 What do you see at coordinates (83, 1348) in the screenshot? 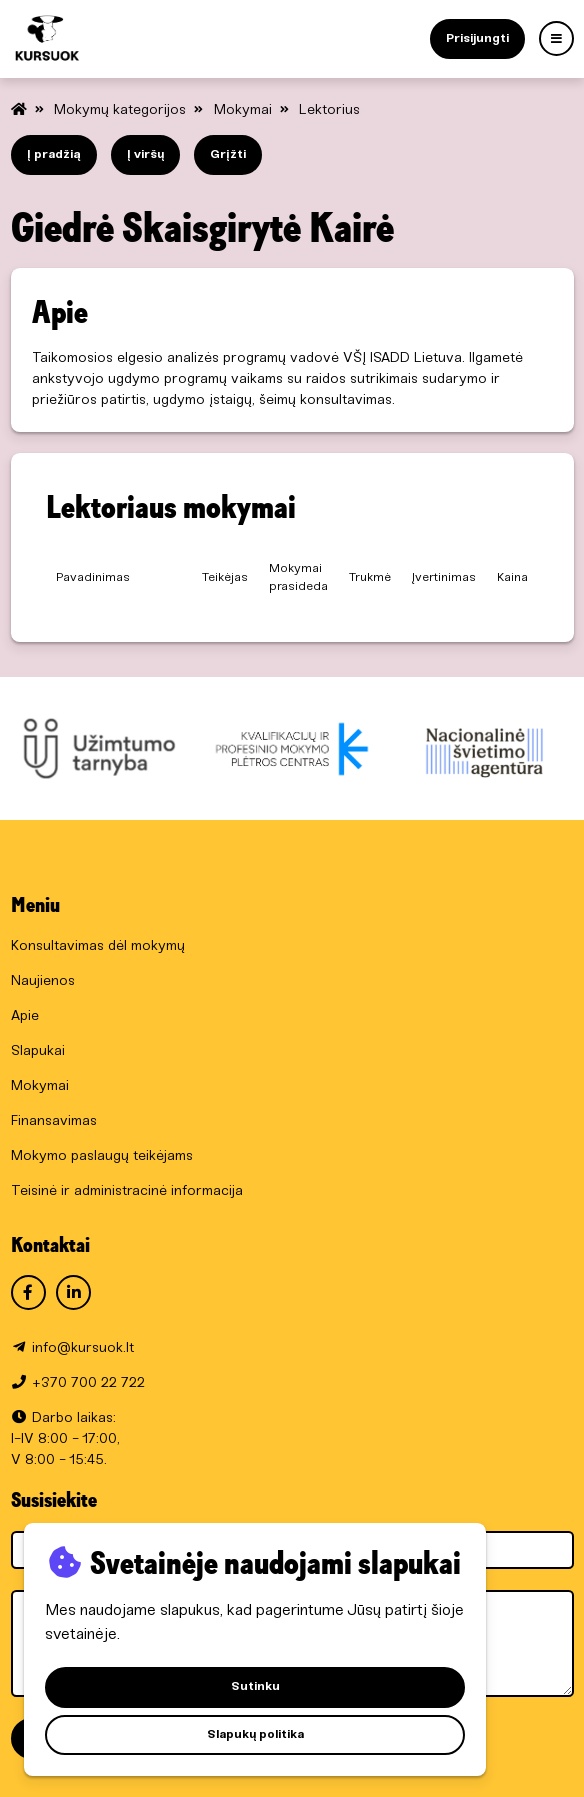
I see `info@kursuok.lt` at bounding box center [83, 1348].